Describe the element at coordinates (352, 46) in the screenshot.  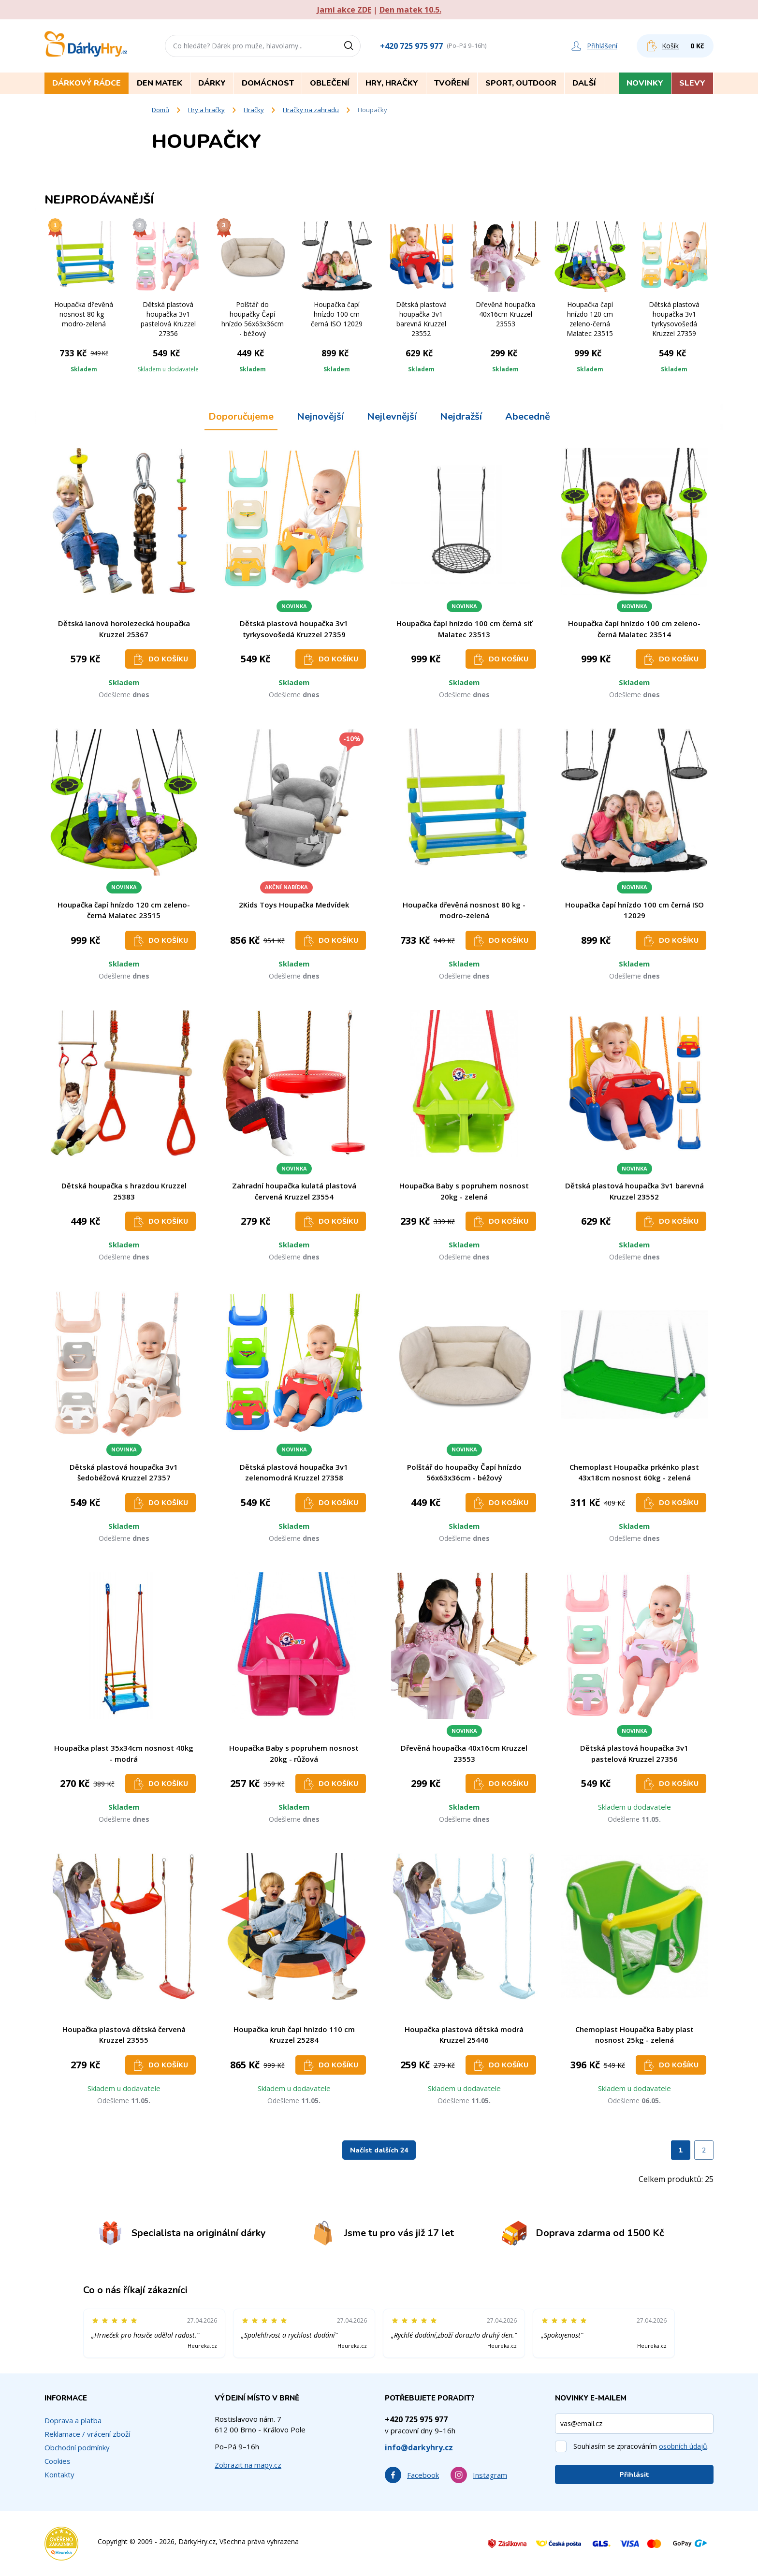
I see `[Vyhledat]` at that location.